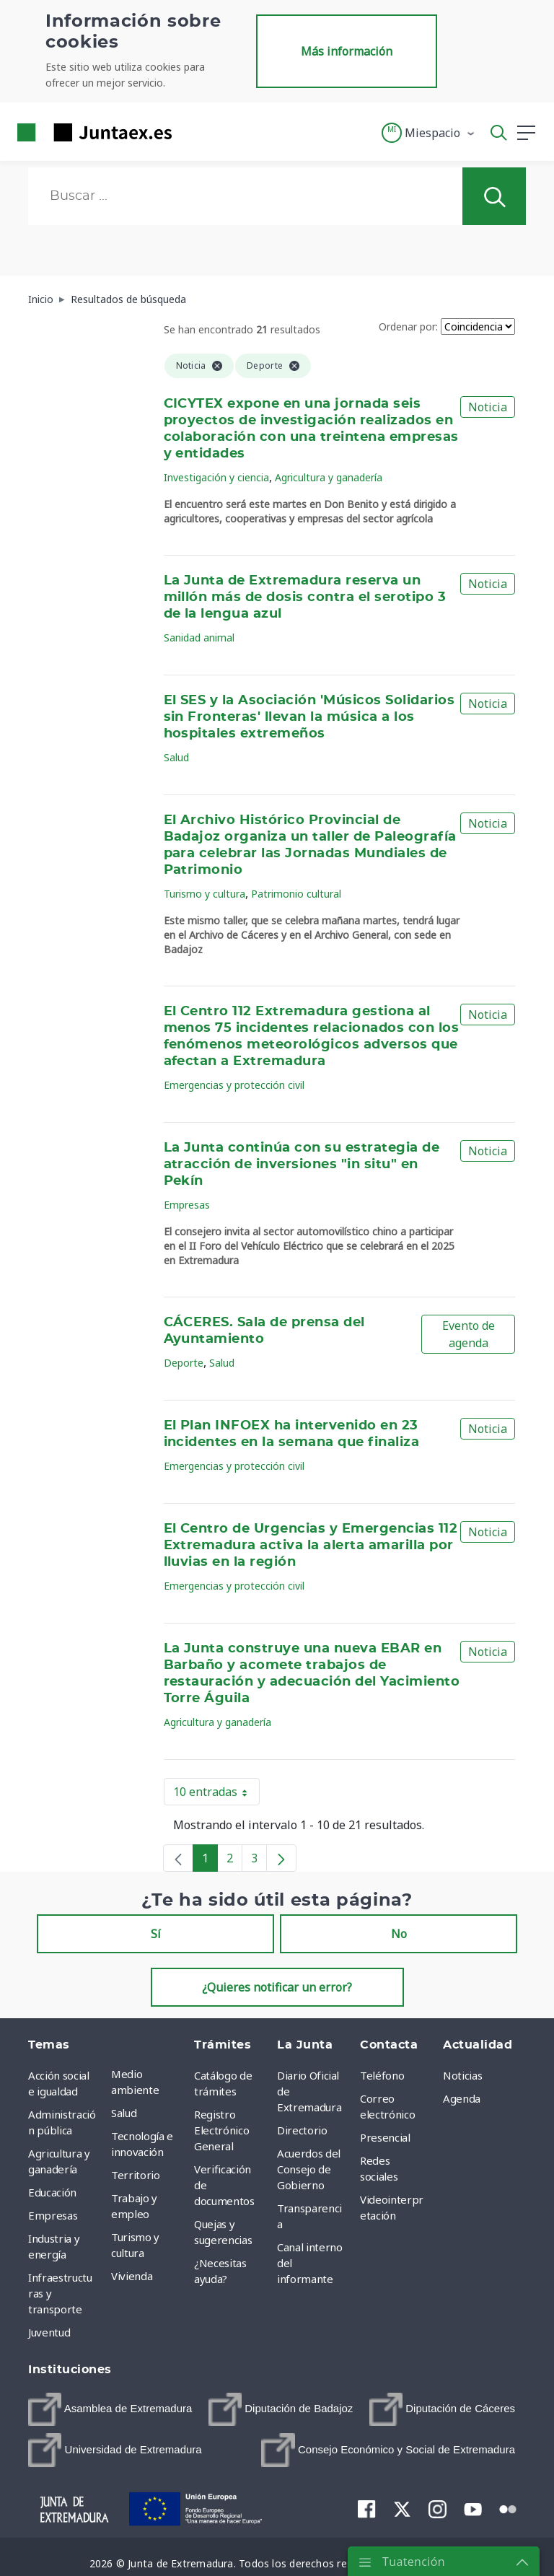 Image resolution: width=554 pixels, height=2576 pixels. Describe the element at coordinates (429, 132) in the screenshot. I see `[button]` at that location.